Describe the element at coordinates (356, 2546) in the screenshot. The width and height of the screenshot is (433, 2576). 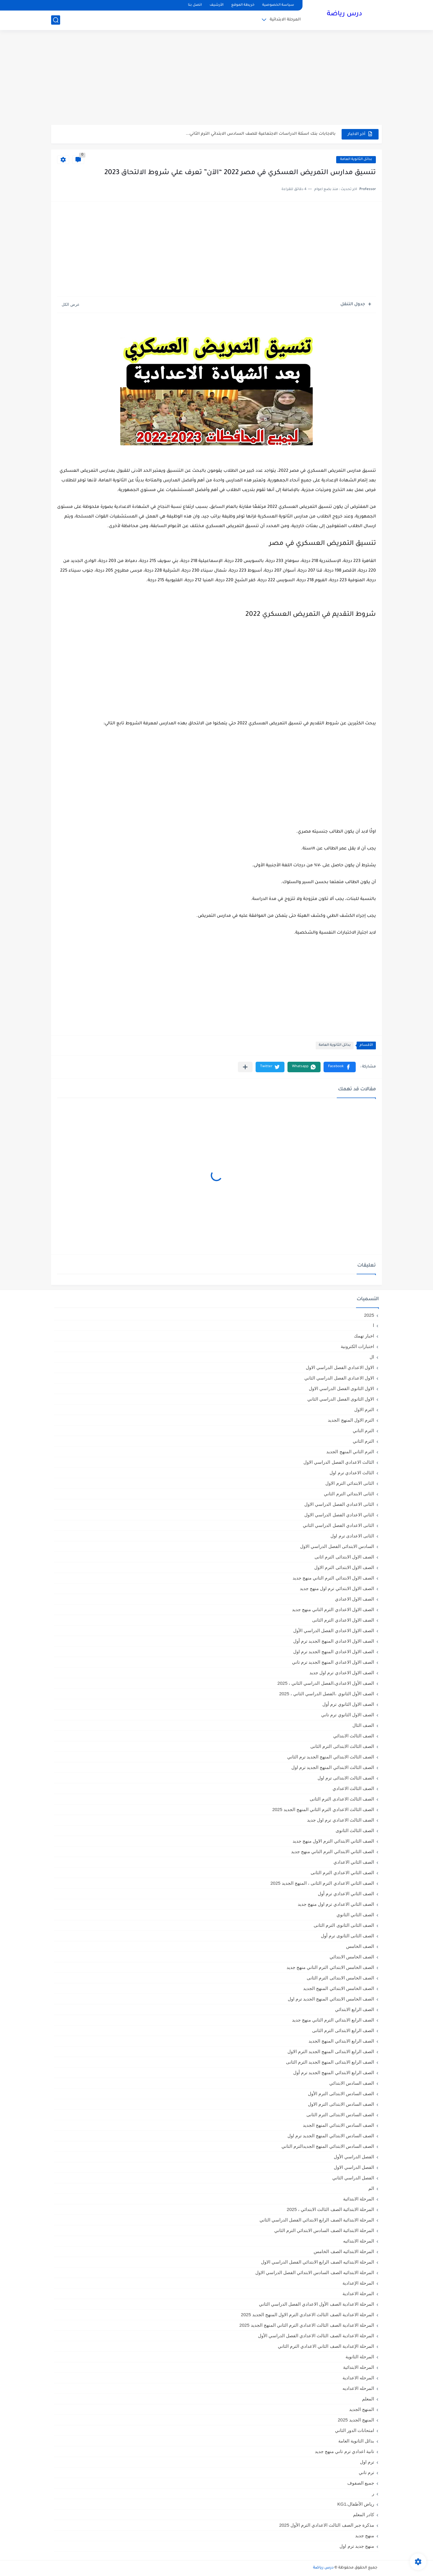
I see `منهج جديد ترم اول` at that location.